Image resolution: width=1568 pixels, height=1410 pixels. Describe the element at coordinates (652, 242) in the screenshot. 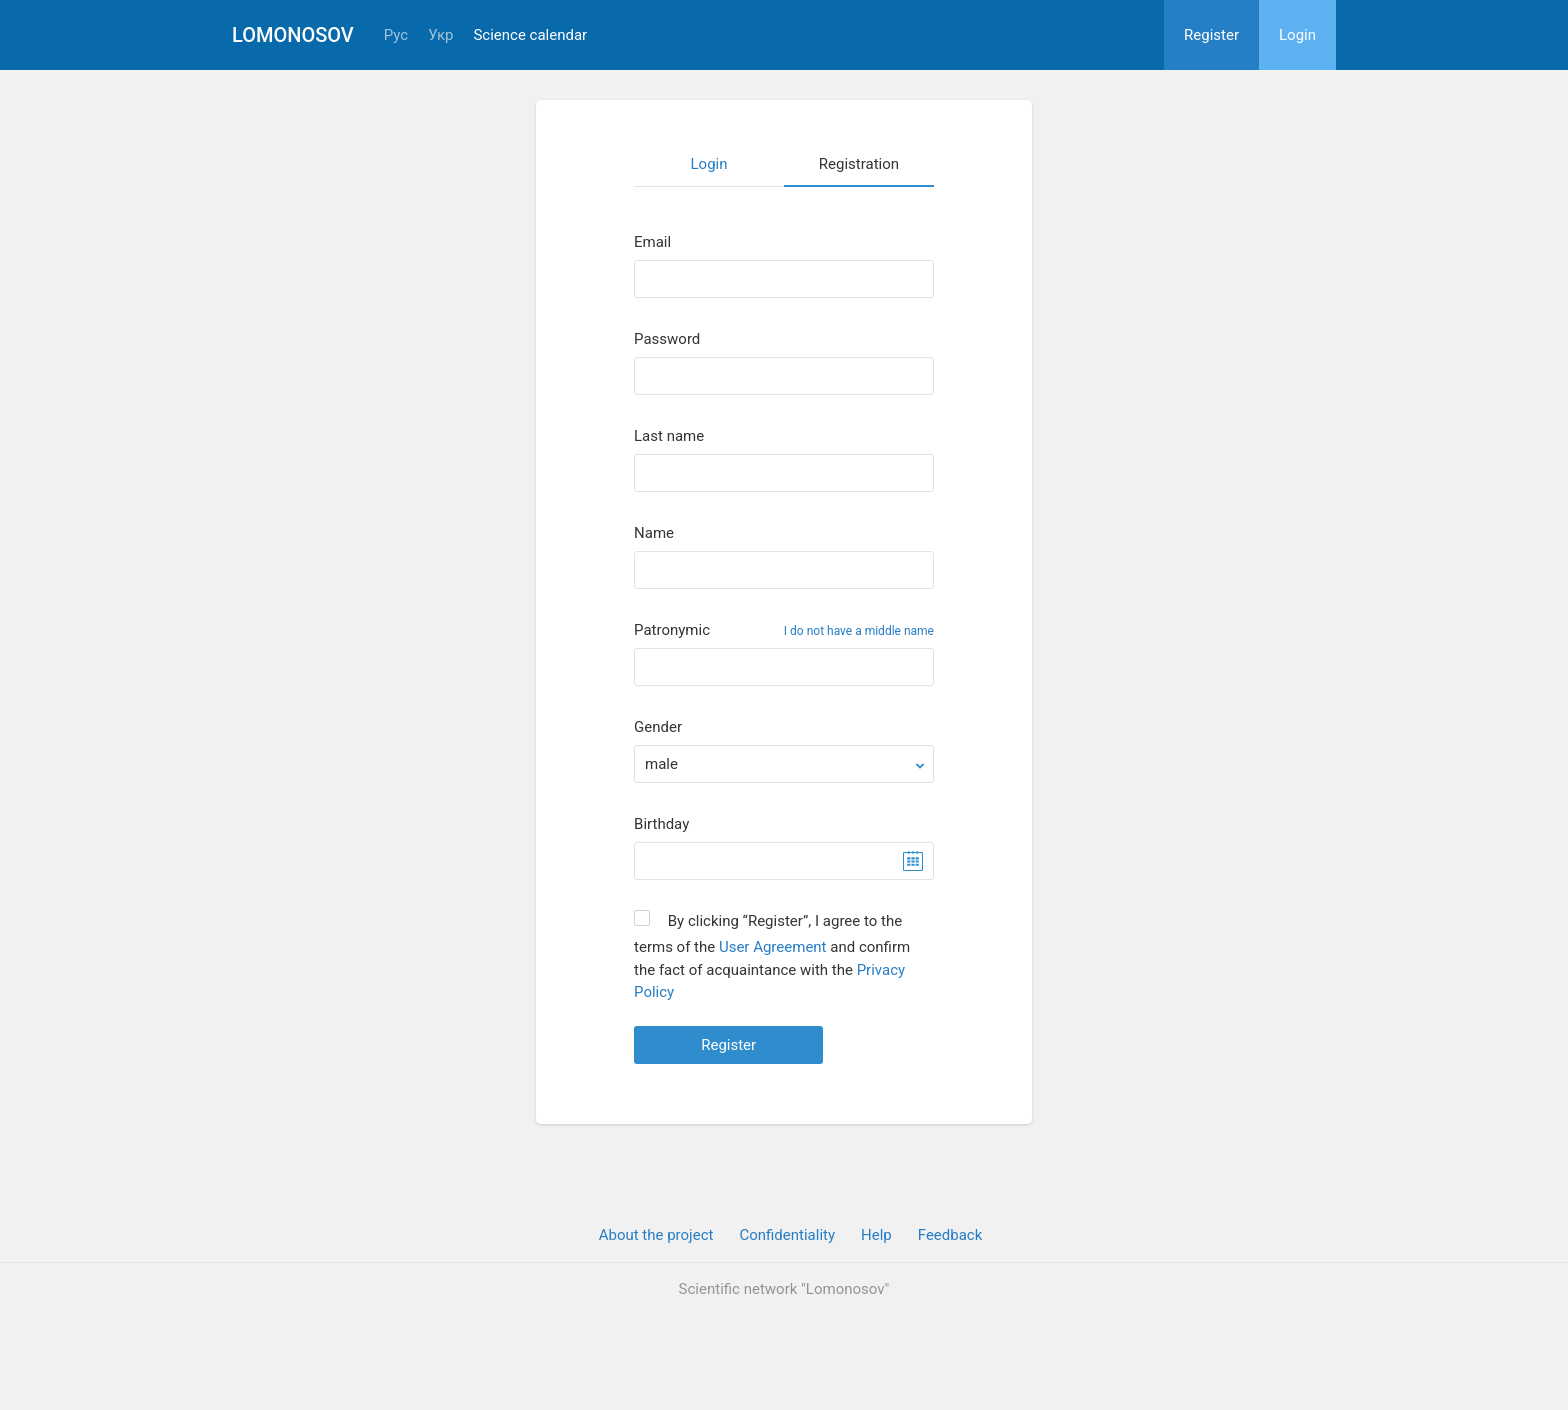

I see `Email` at that location.